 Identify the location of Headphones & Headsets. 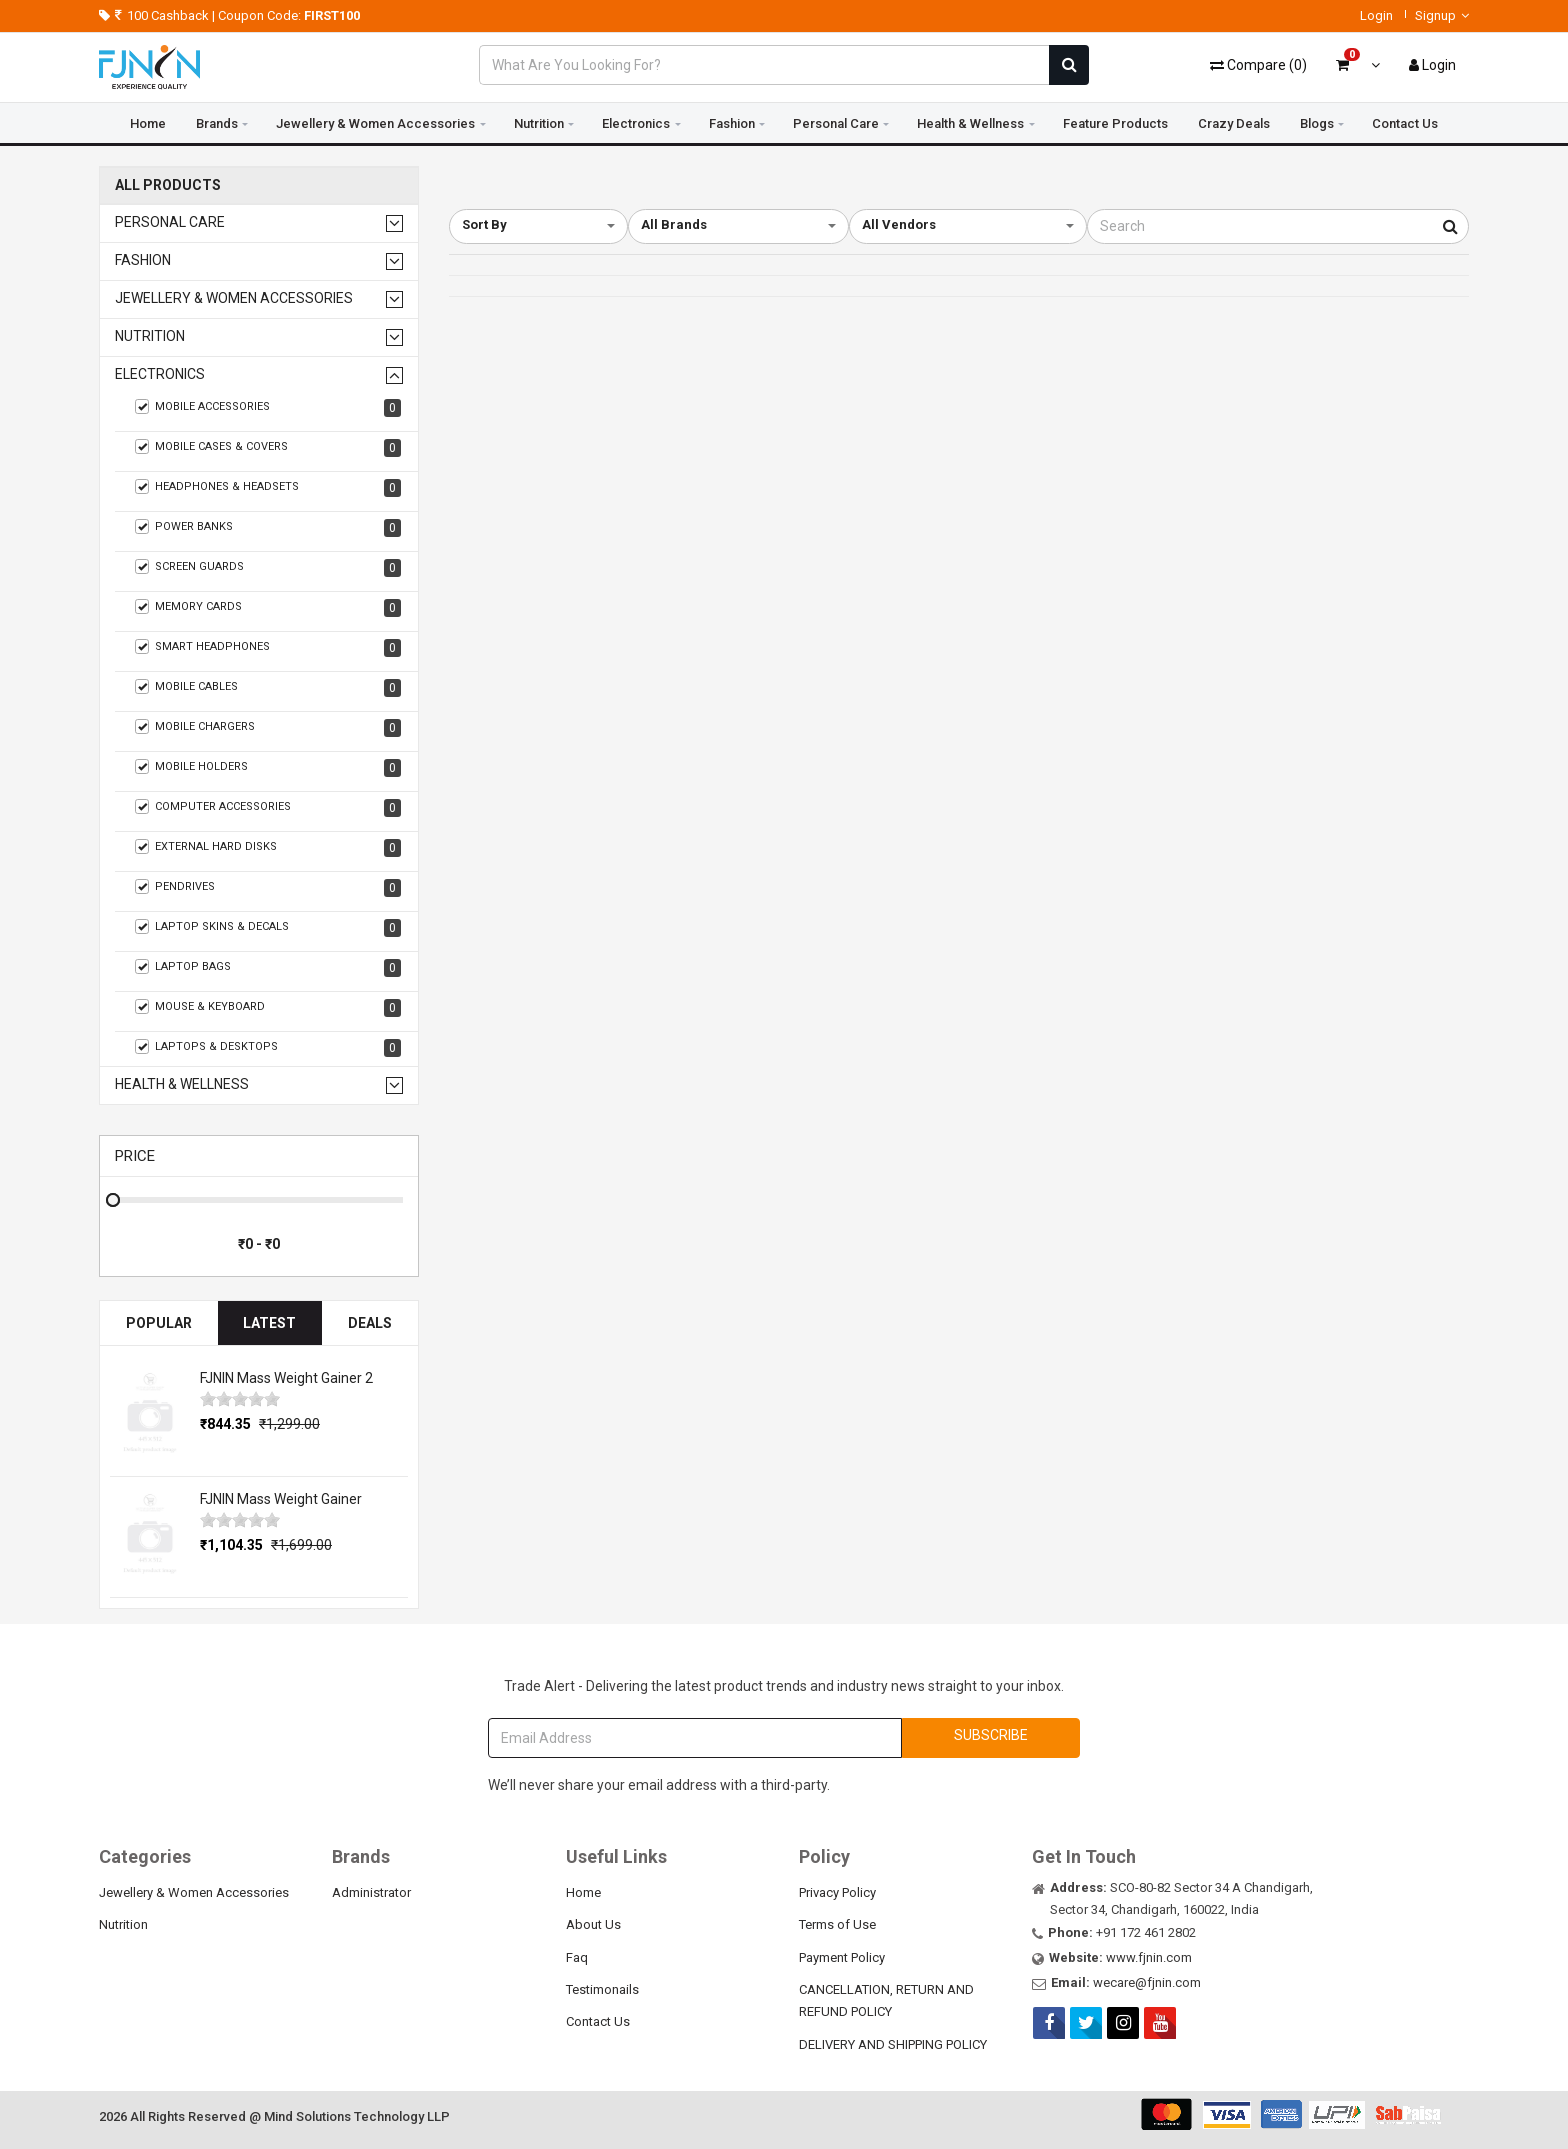
(268, 488).